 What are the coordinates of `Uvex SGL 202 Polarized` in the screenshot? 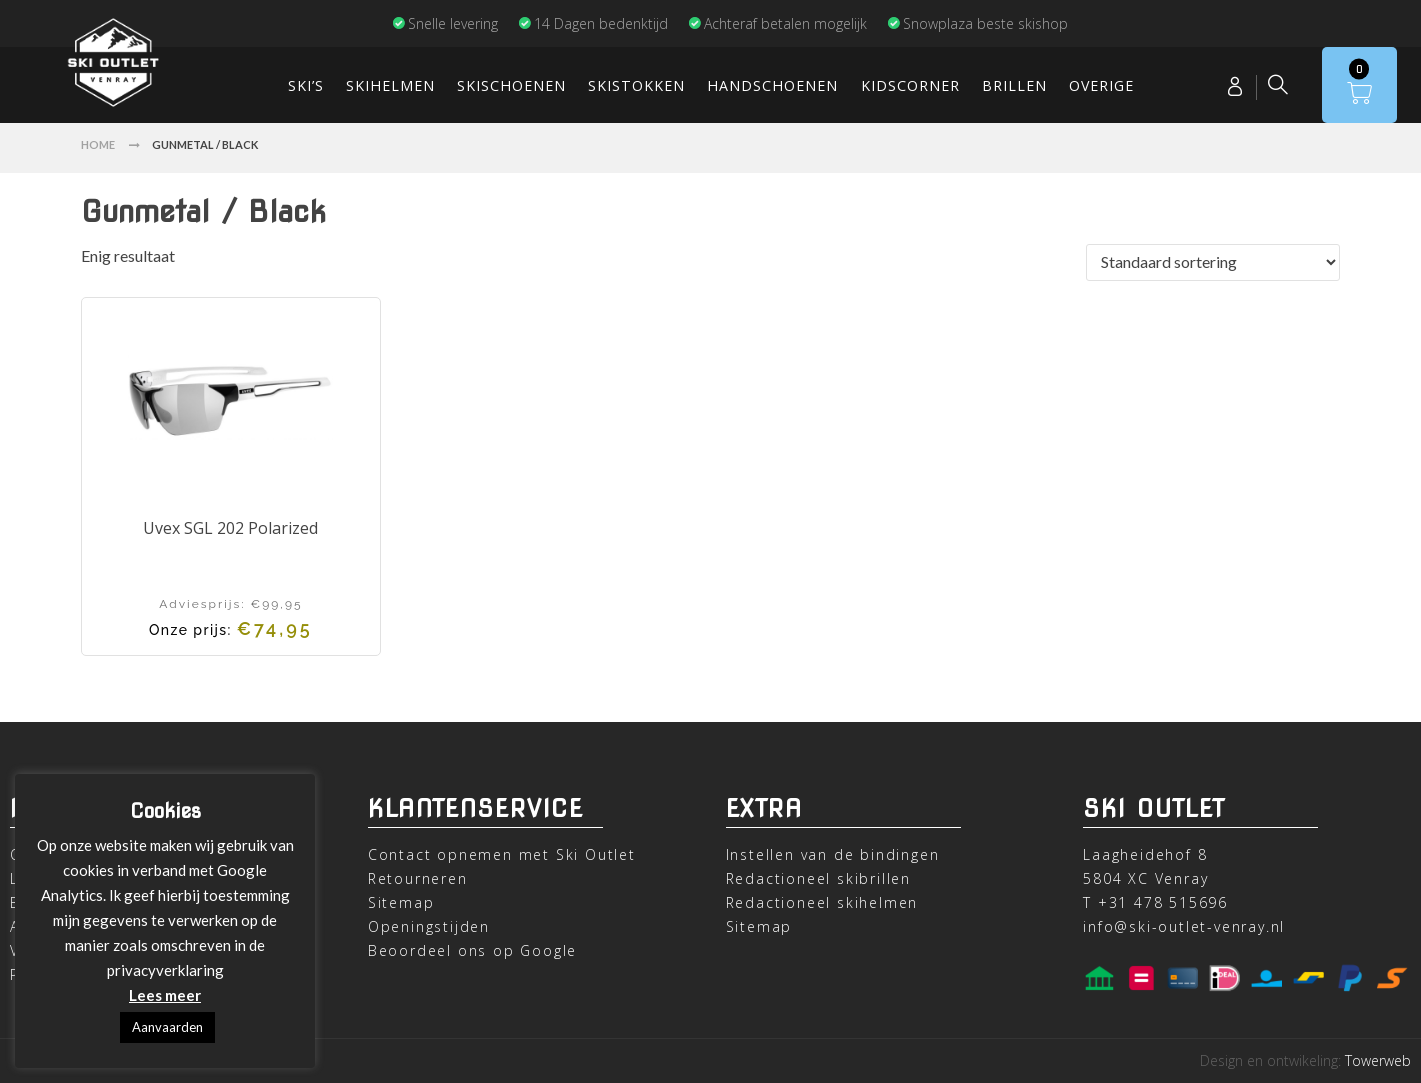 It's located at (230, 528).